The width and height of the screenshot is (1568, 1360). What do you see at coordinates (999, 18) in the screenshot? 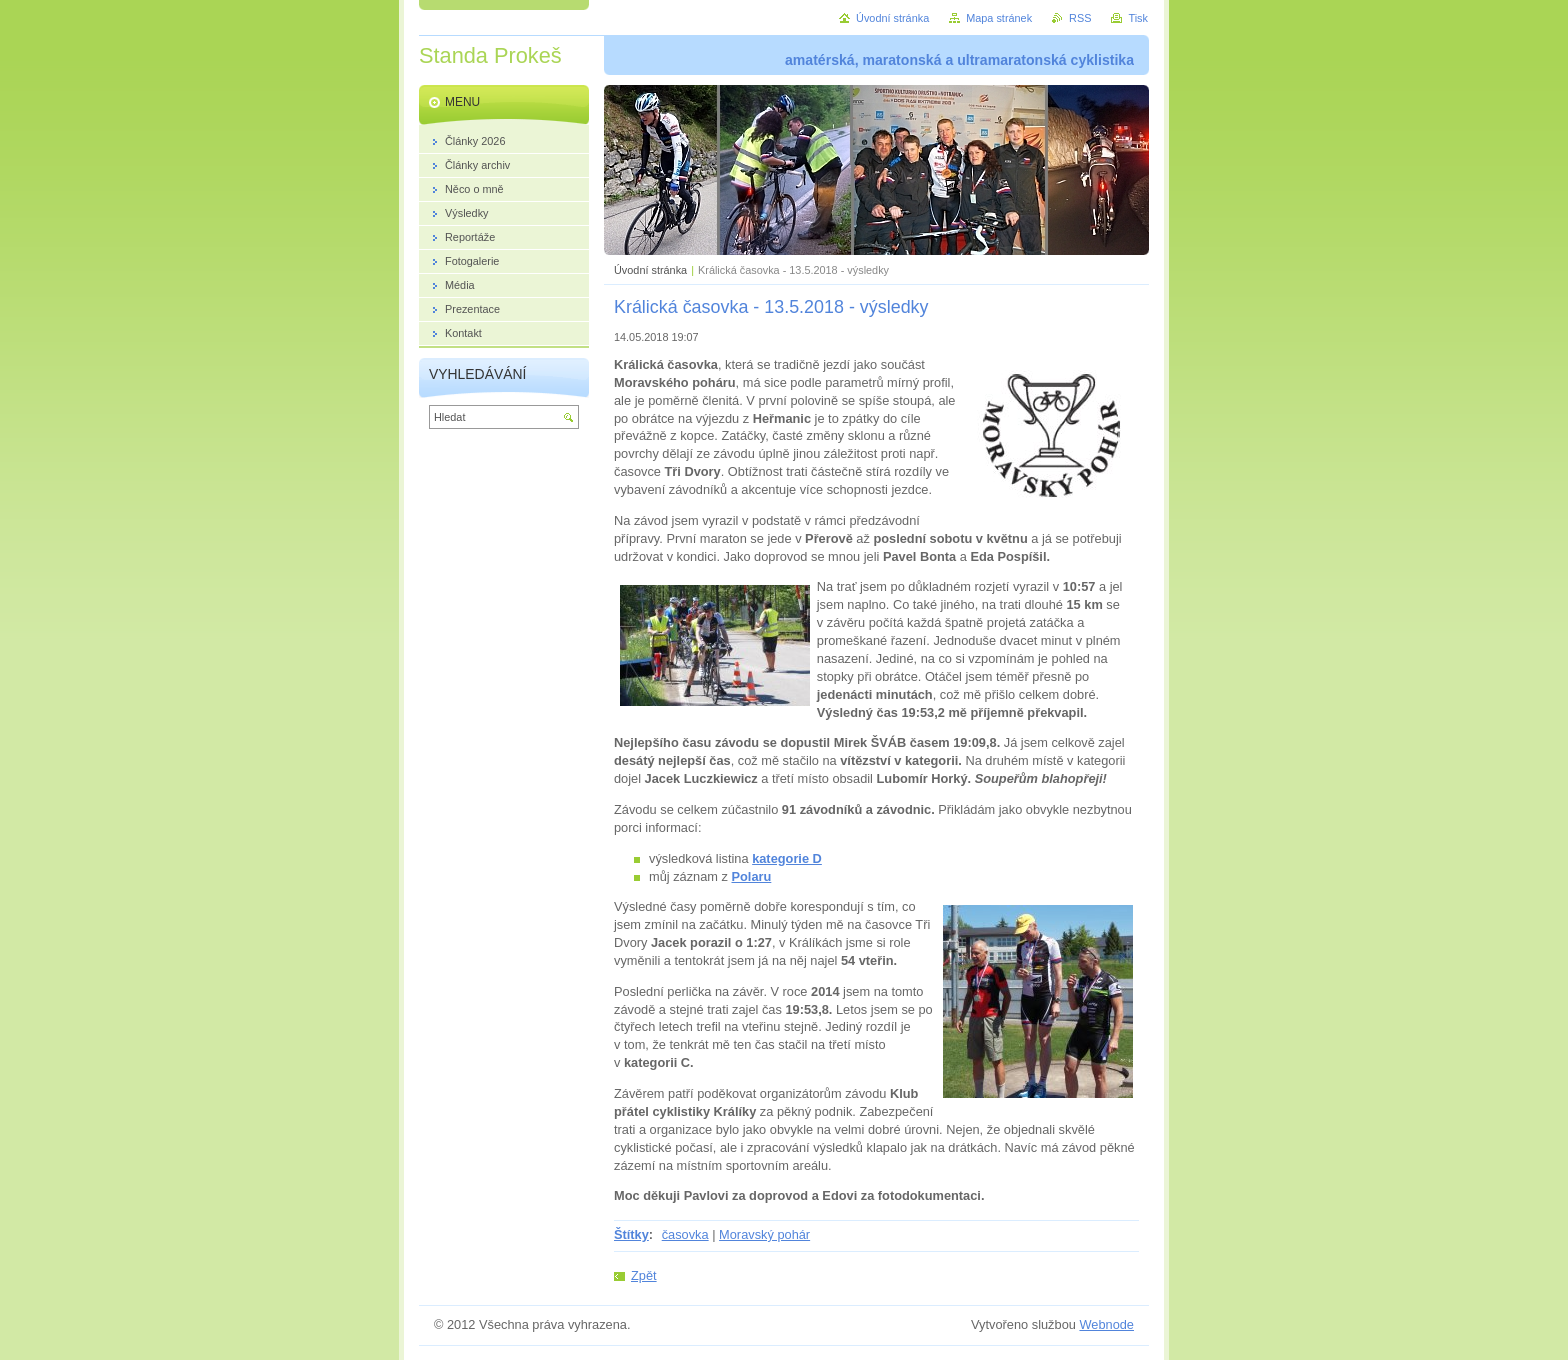
I see `Mapa stránek` at bounding box center [999, 18].